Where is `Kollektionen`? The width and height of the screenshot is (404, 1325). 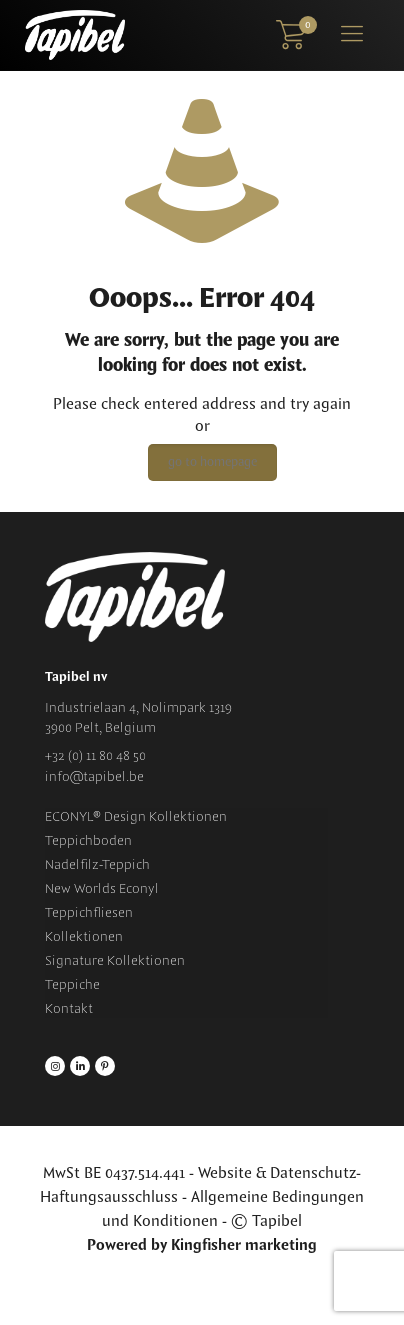 Kollektionen is located at coordinates (84, 937).